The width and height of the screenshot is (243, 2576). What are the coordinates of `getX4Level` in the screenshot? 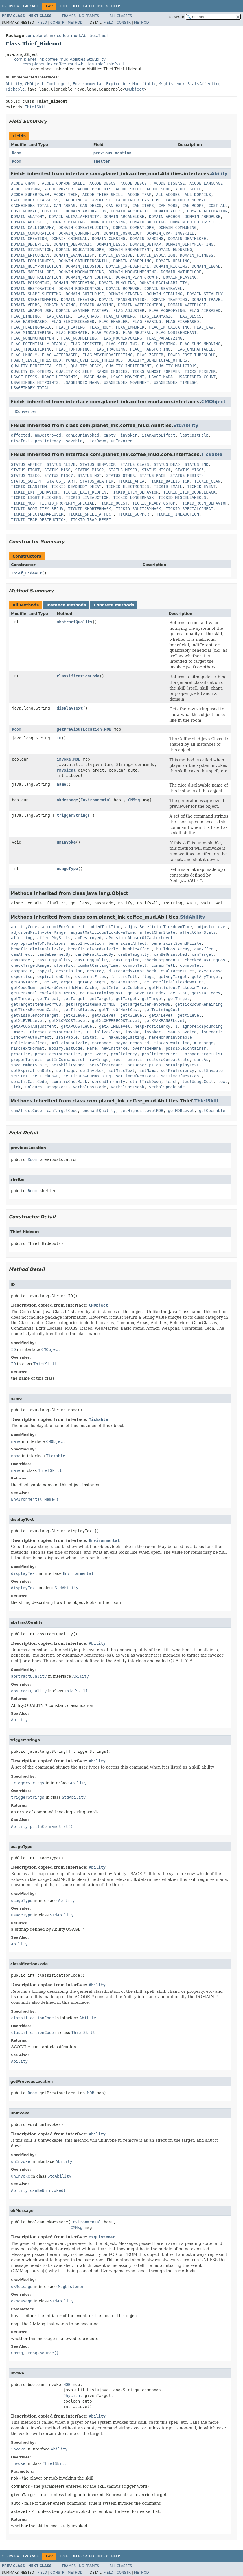 It's located at (161, 1015).